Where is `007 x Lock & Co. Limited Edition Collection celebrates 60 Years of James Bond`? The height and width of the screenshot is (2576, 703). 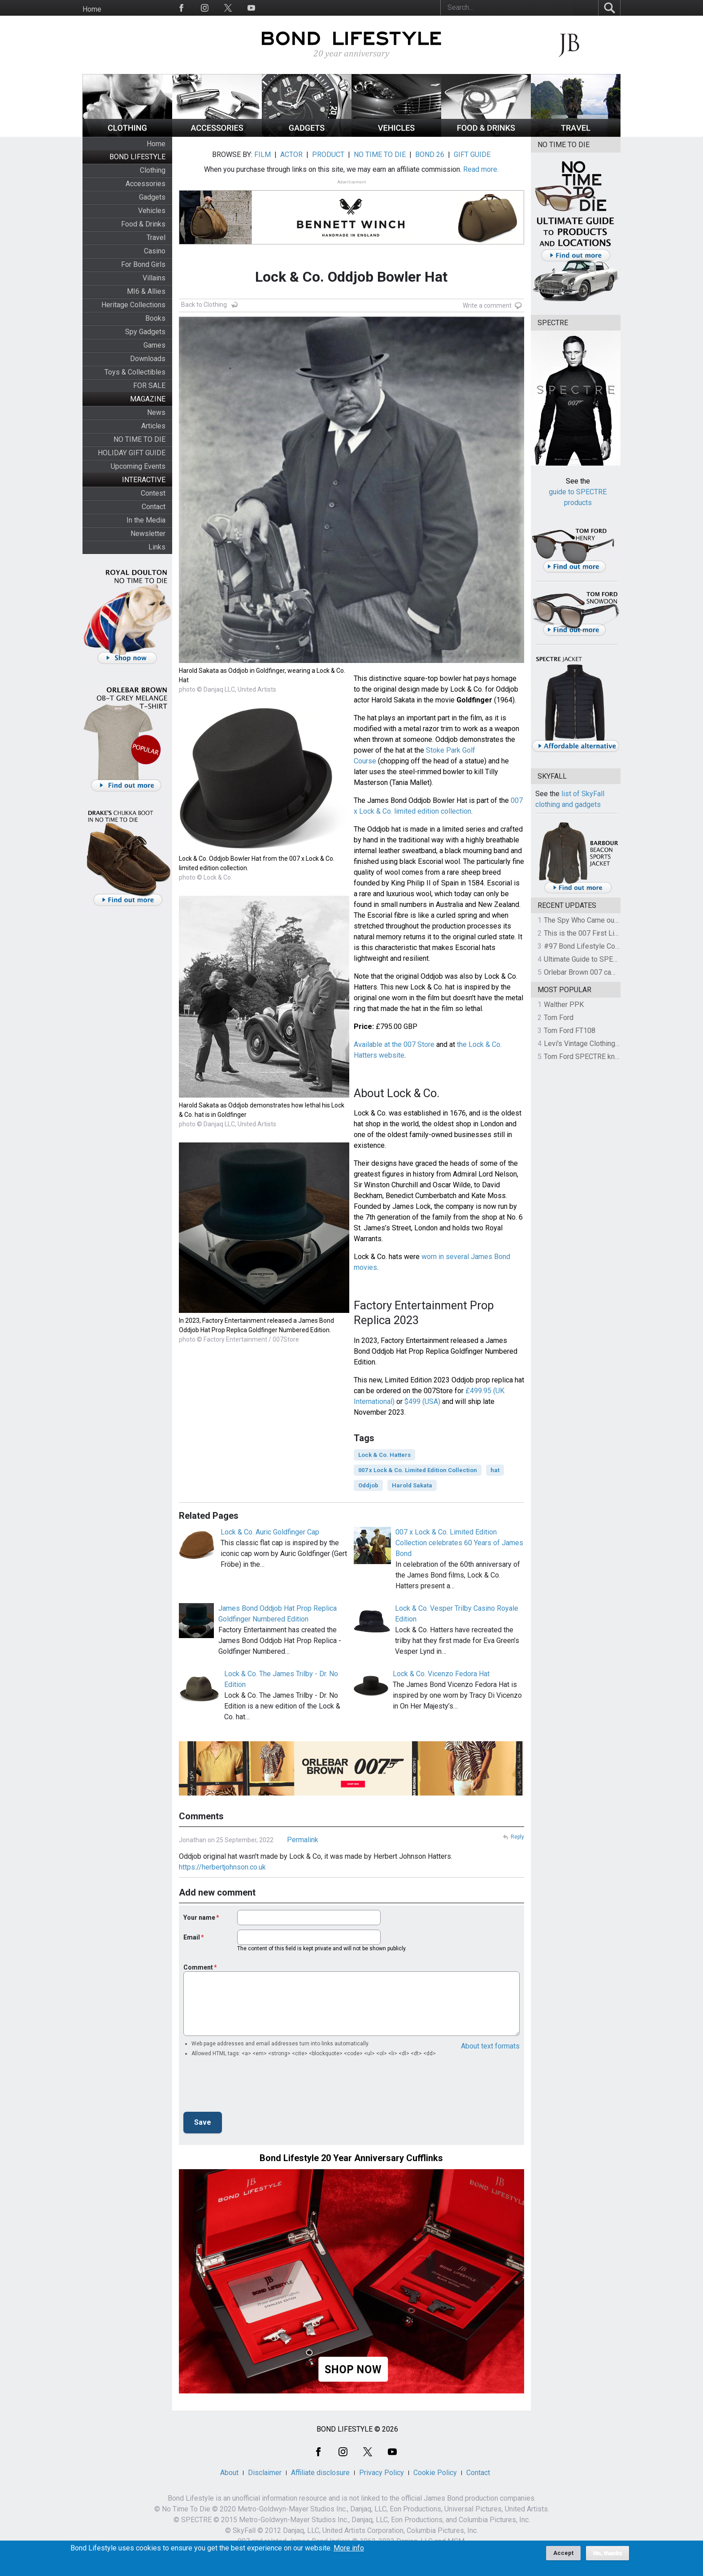
007 x Lock & Co. Limited Edition Collection celebrates 60 Years of James Bond is located at coordinates (459, 1543).